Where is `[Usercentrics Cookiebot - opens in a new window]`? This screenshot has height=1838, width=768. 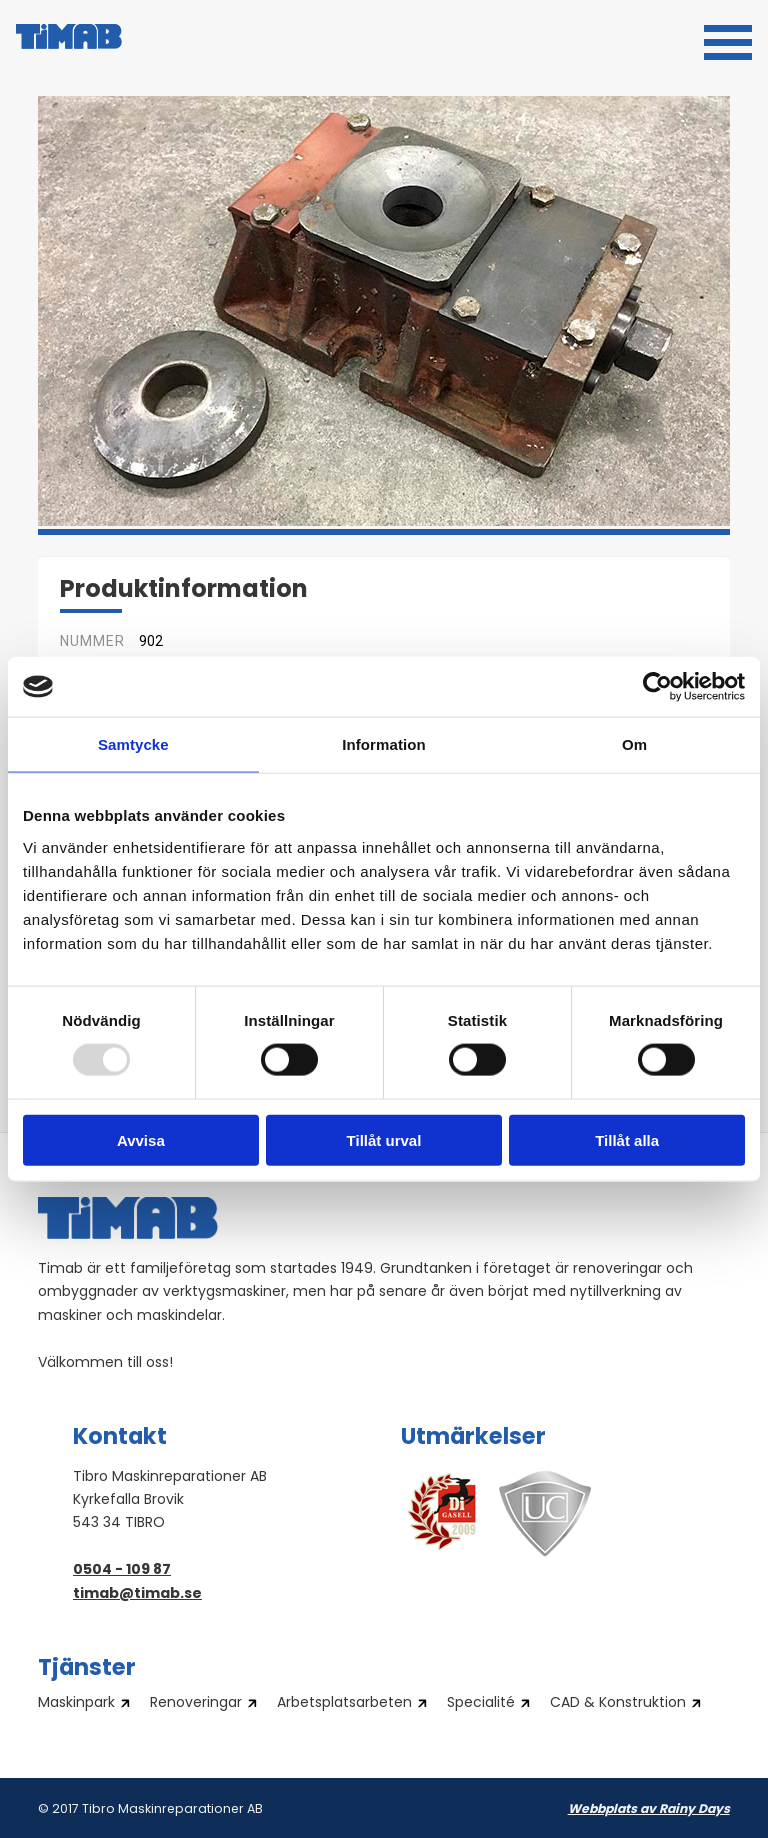 [Usercentrics Cookiebot - opens in a new window] is located at coordinates (657, 687).